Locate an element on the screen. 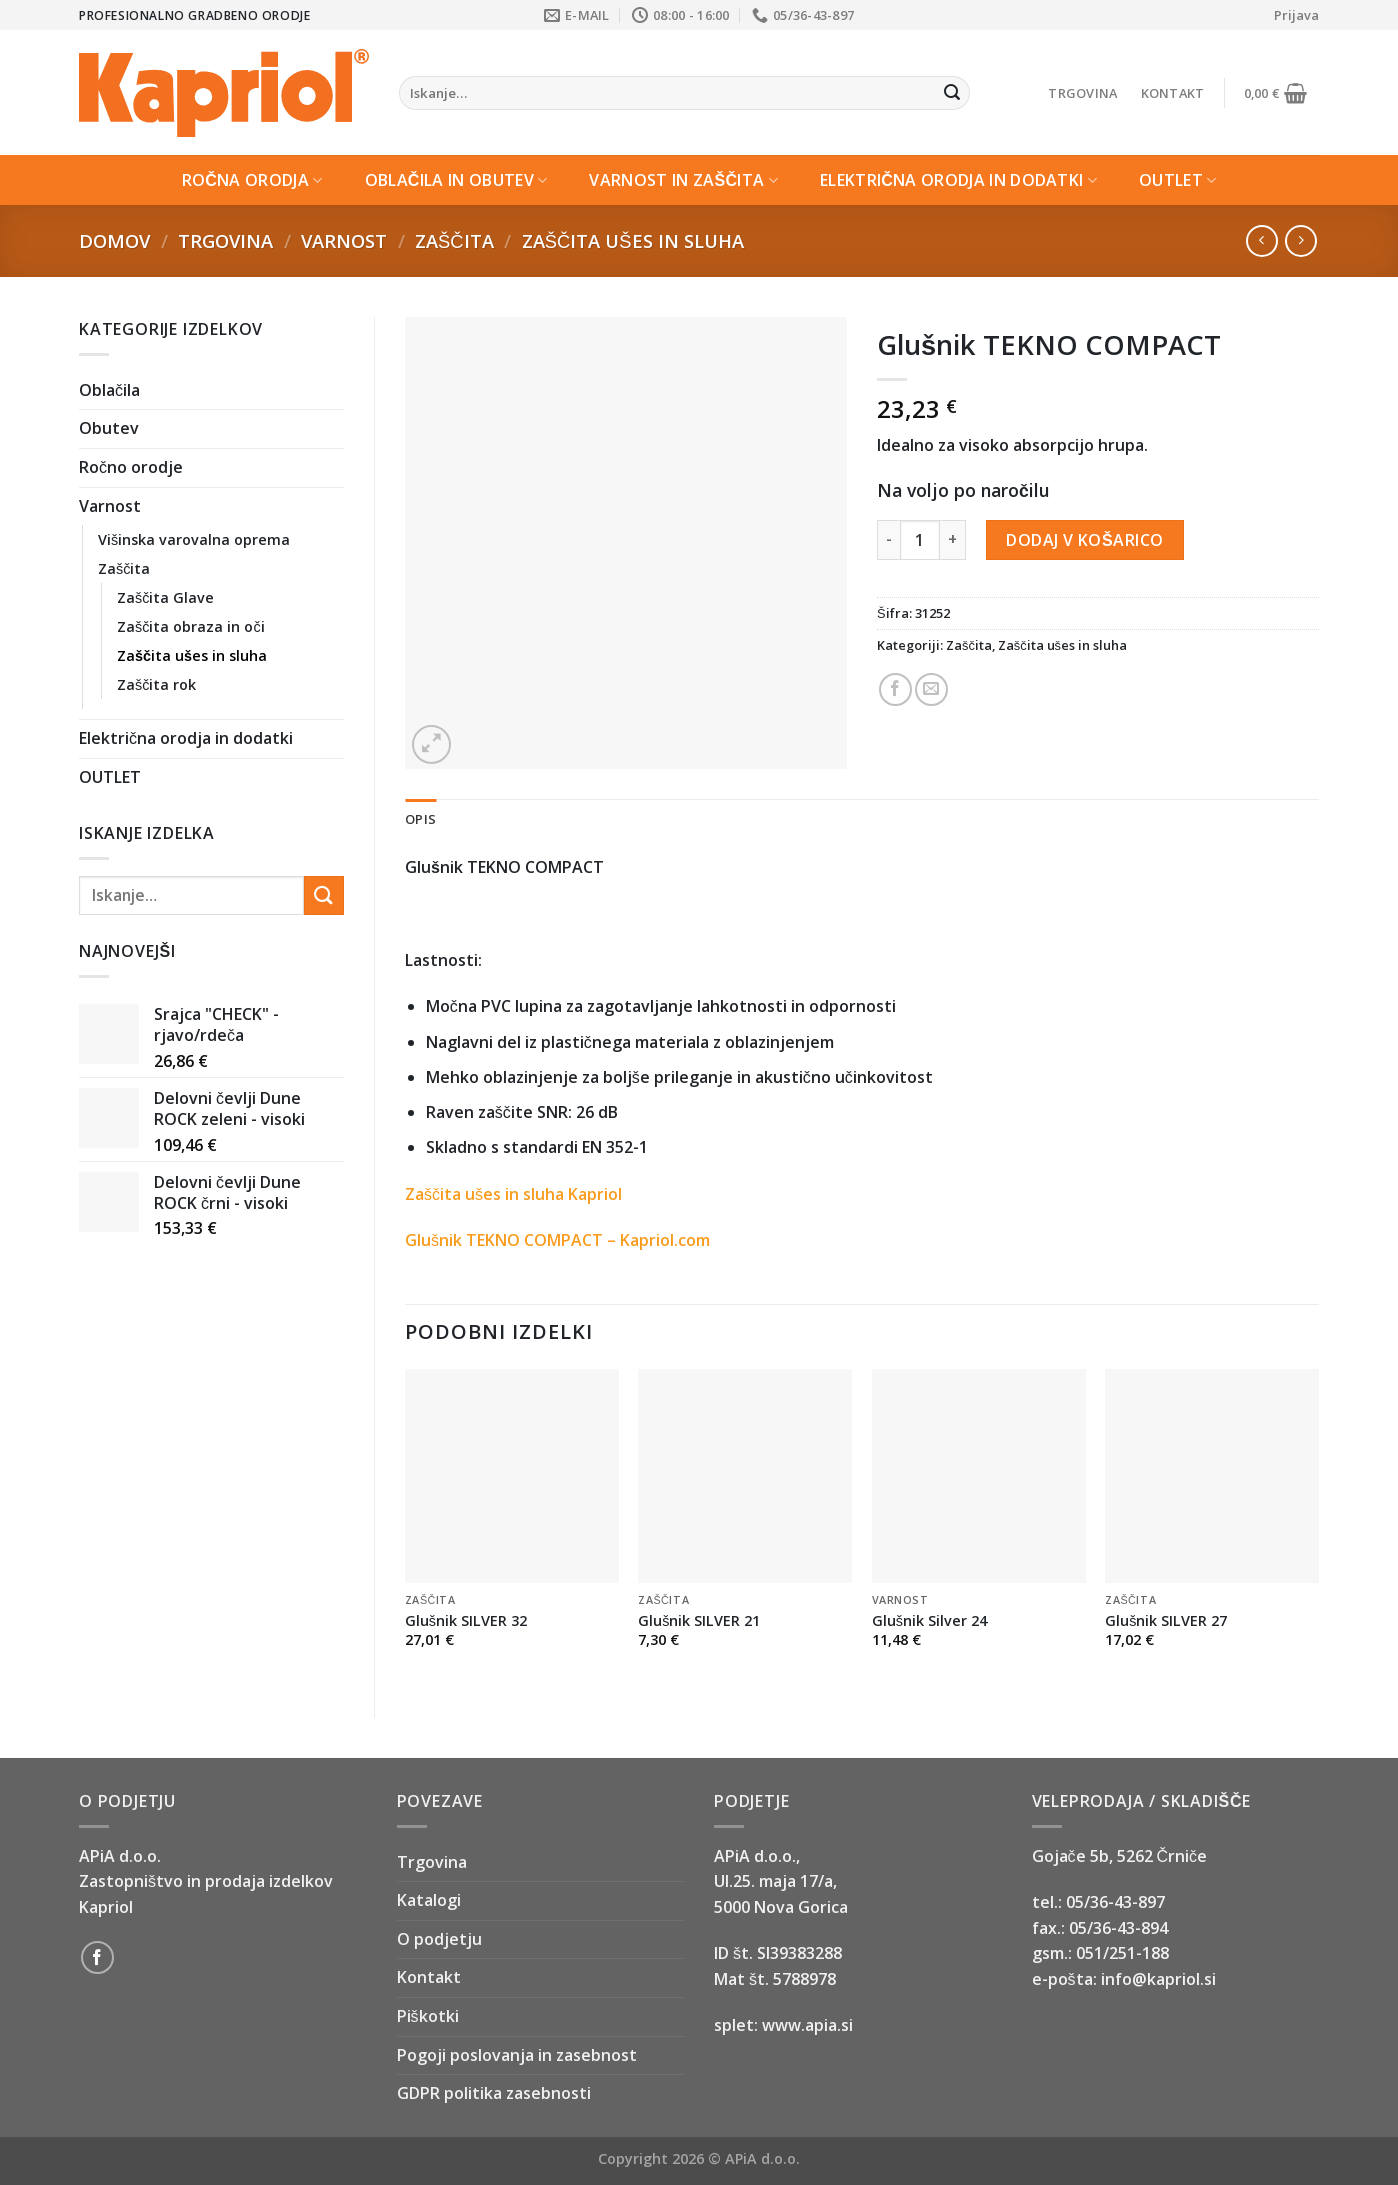 This screenshot has height=2185, width=1398. Glušnik SILVER 21 is located at coordinates (699, 1621).